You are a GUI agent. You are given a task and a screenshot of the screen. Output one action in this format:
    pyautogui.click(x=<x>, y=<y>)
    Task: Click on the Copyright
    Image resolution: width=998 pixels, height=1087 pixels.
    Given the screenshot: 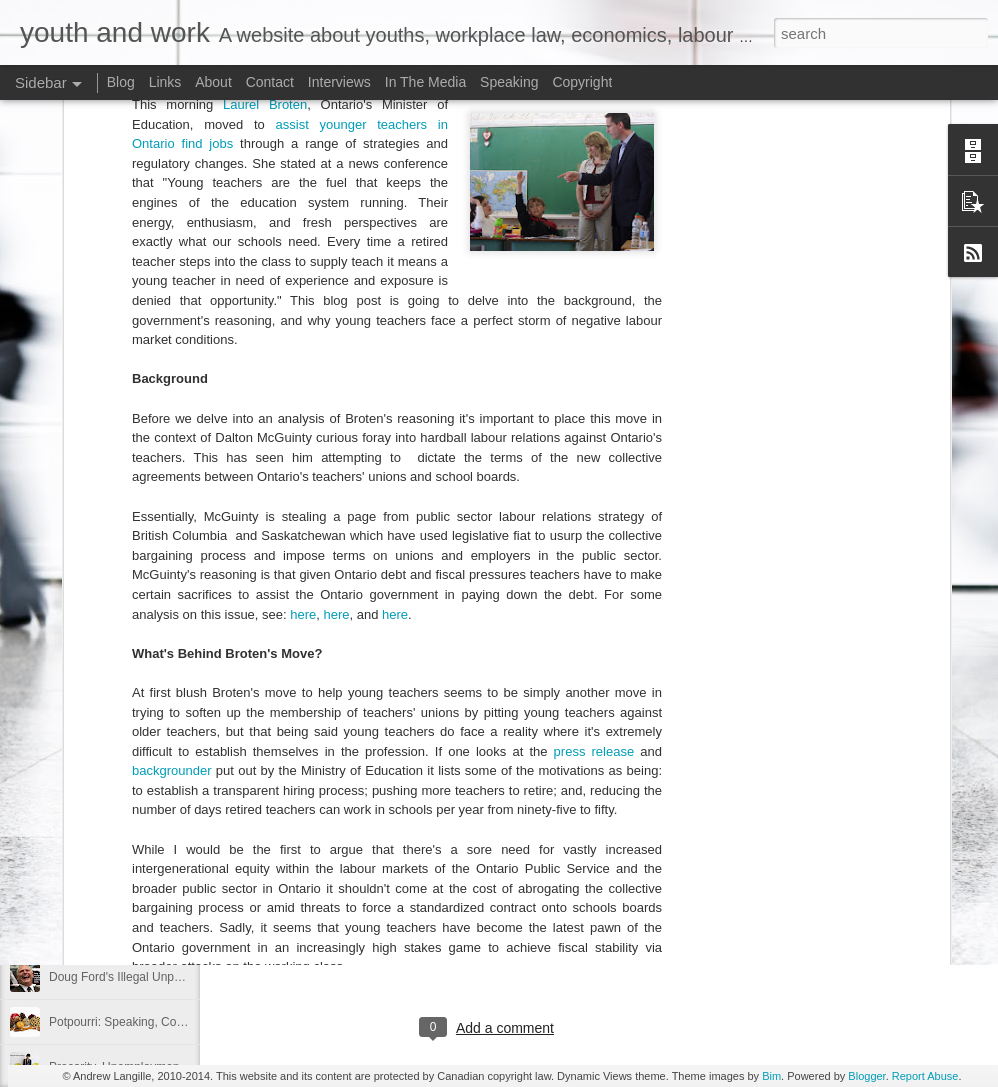 What is the action you would take?
    pyautogui.click(x=582, y=82)
    